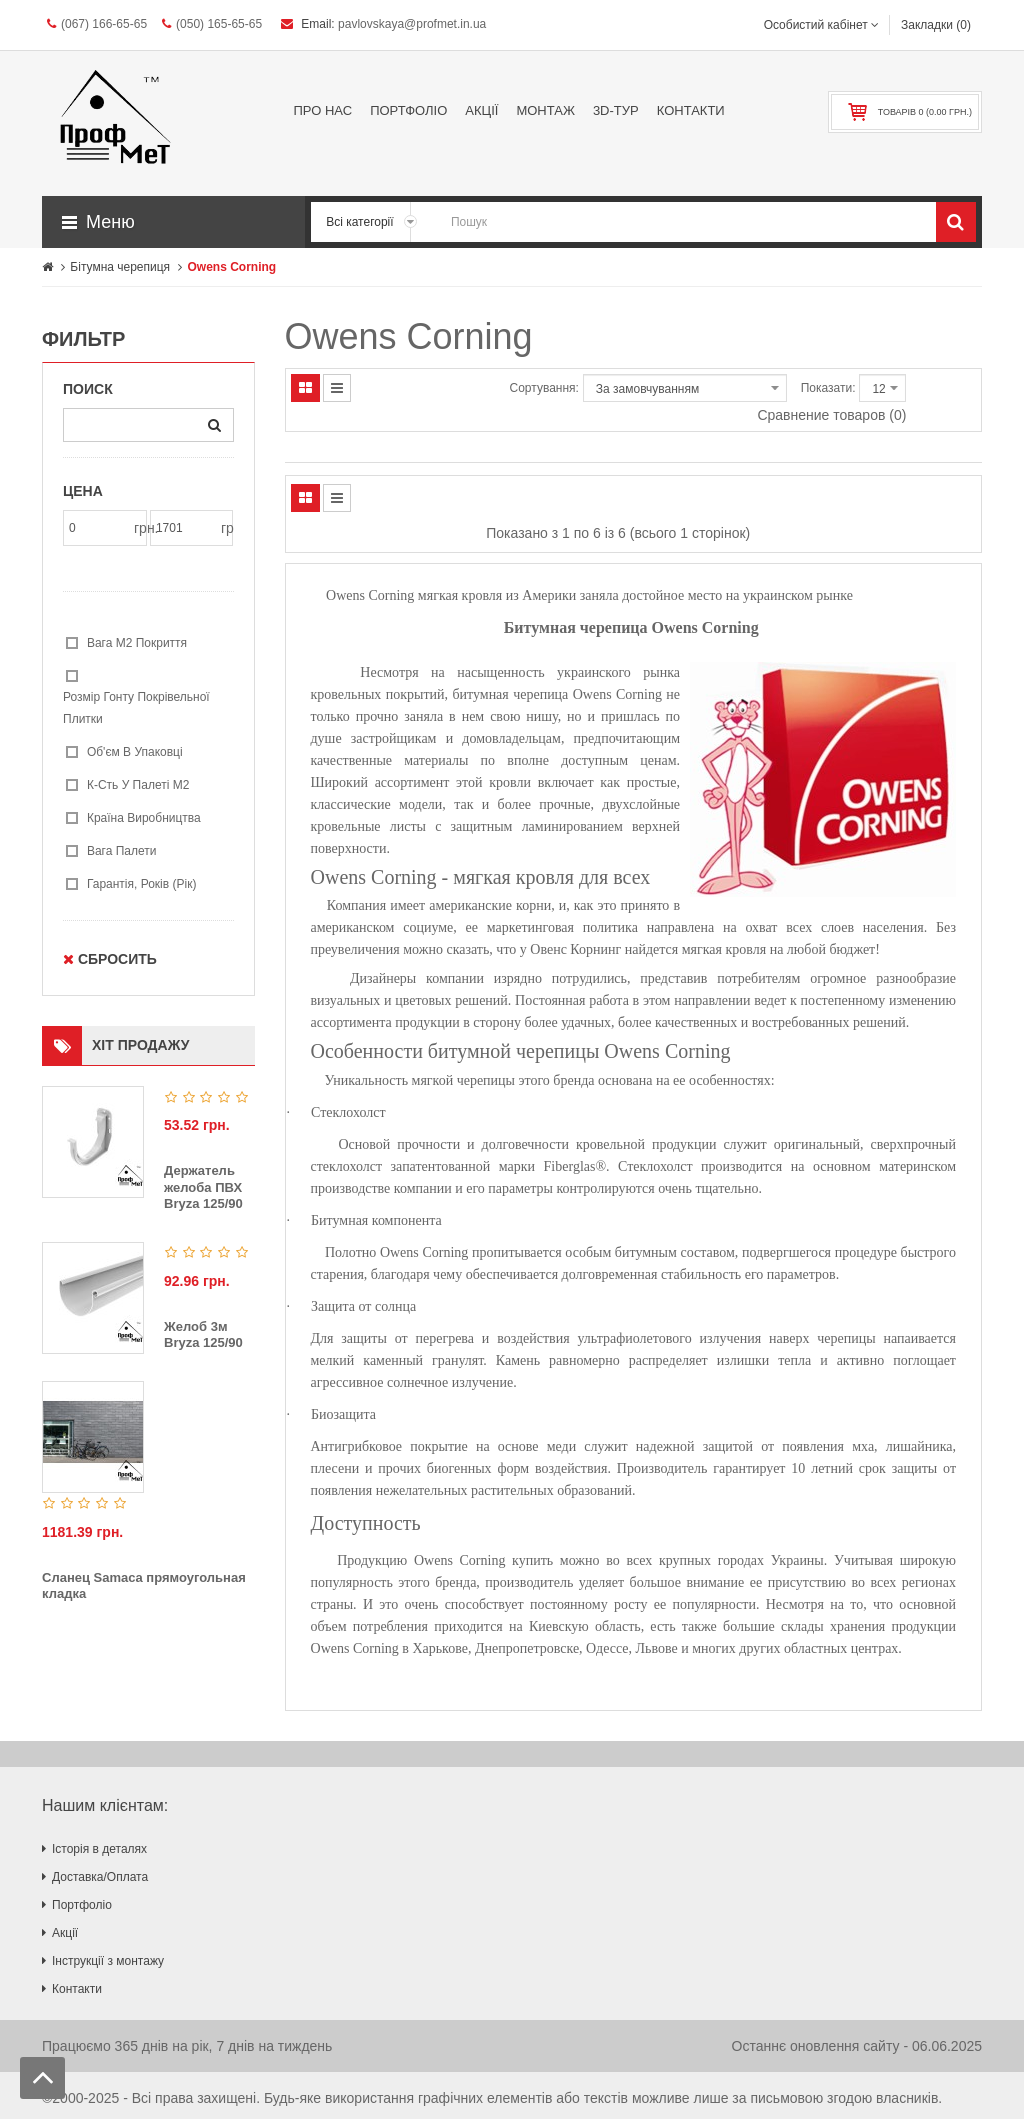 This screenshot has height=2119, width=1024. I want to click on Доставка/Оплата, so click(100, 1877).